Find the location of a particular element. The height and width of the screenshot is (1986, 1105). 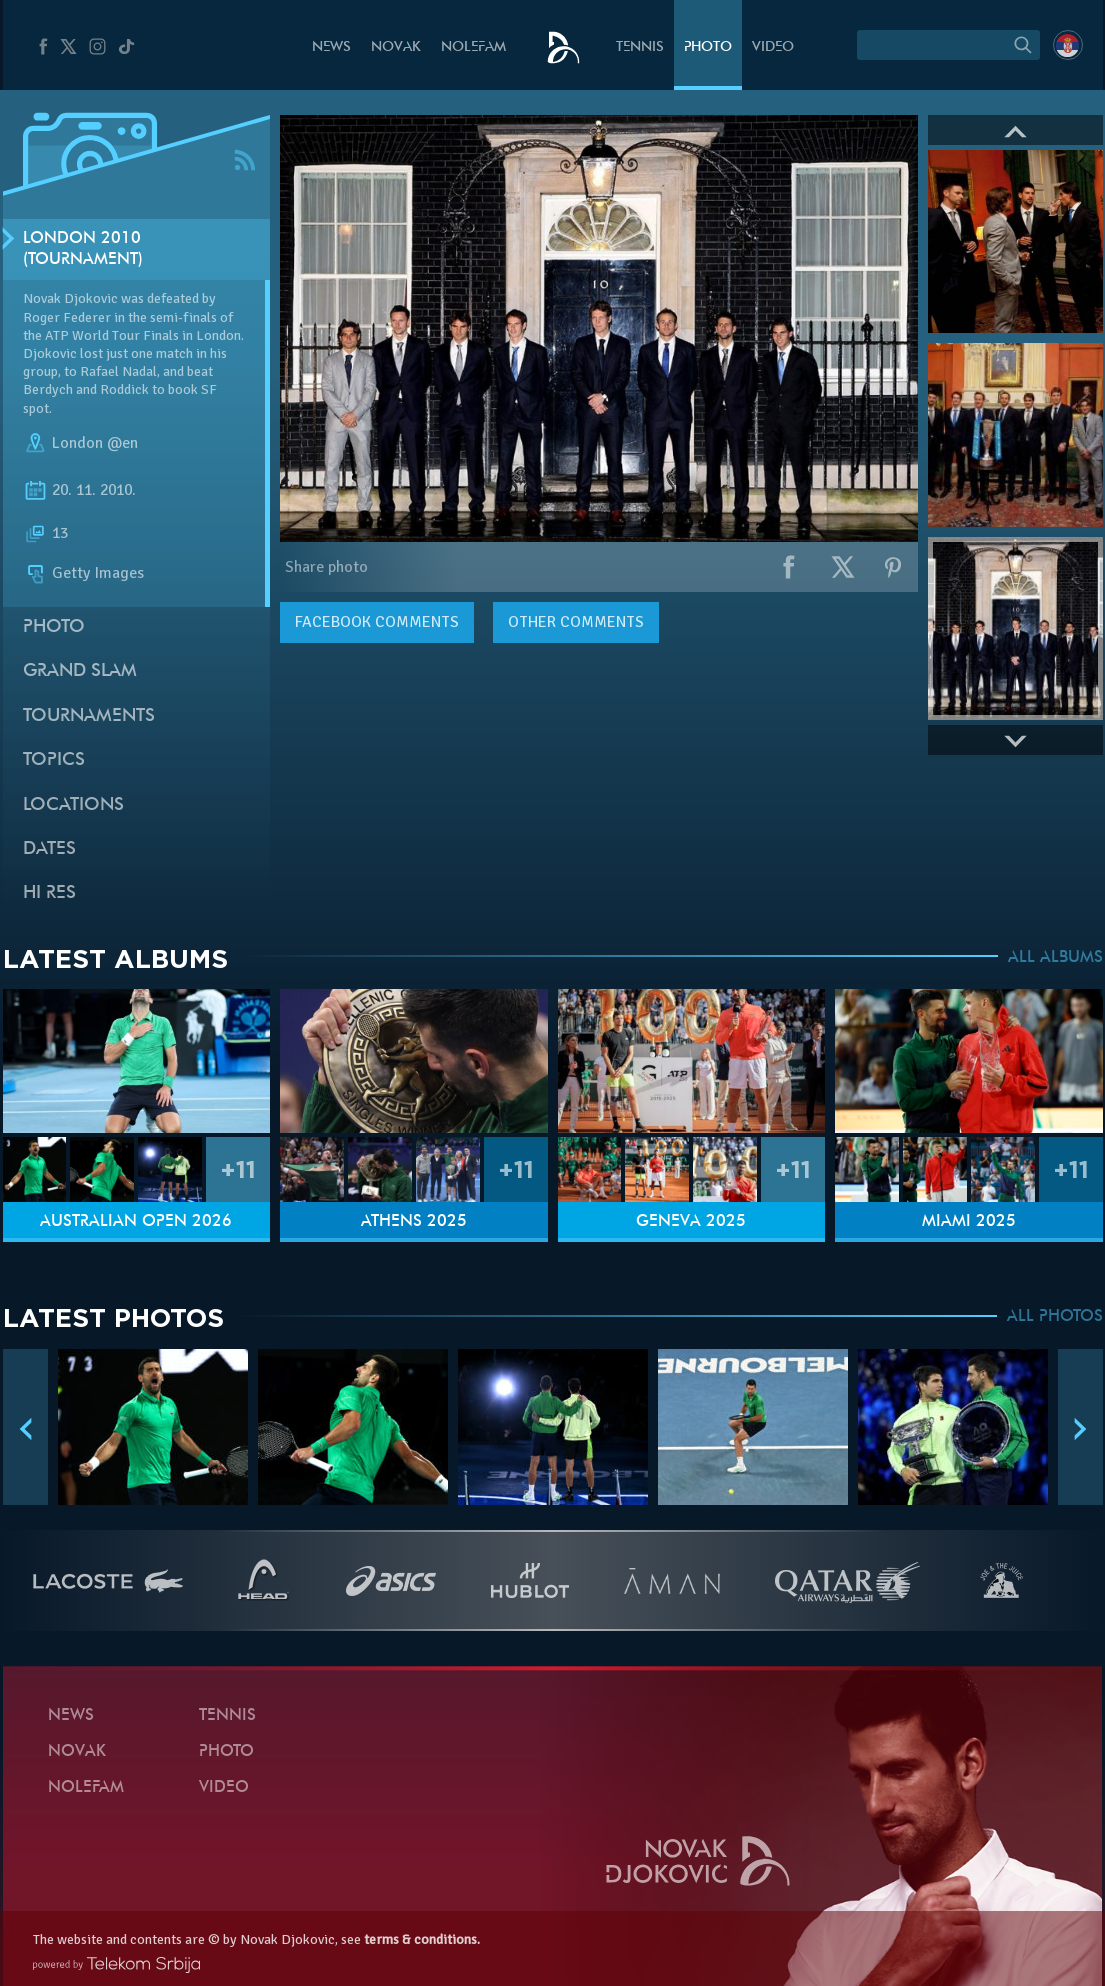

comments is located at coordinates (377, 622).